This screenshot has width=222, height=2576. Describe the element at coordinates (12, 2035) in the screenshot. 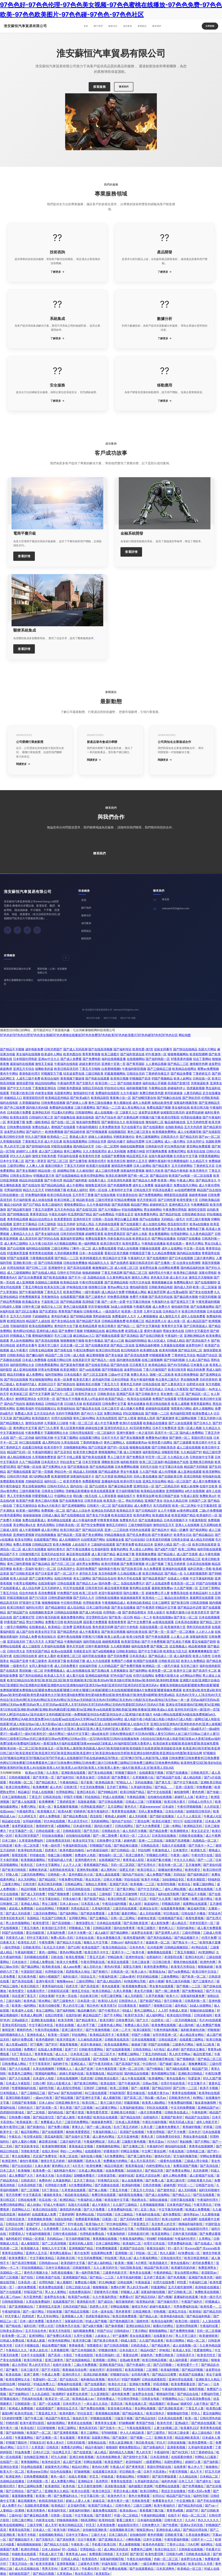

I see `福利视频电影久久` at that location.